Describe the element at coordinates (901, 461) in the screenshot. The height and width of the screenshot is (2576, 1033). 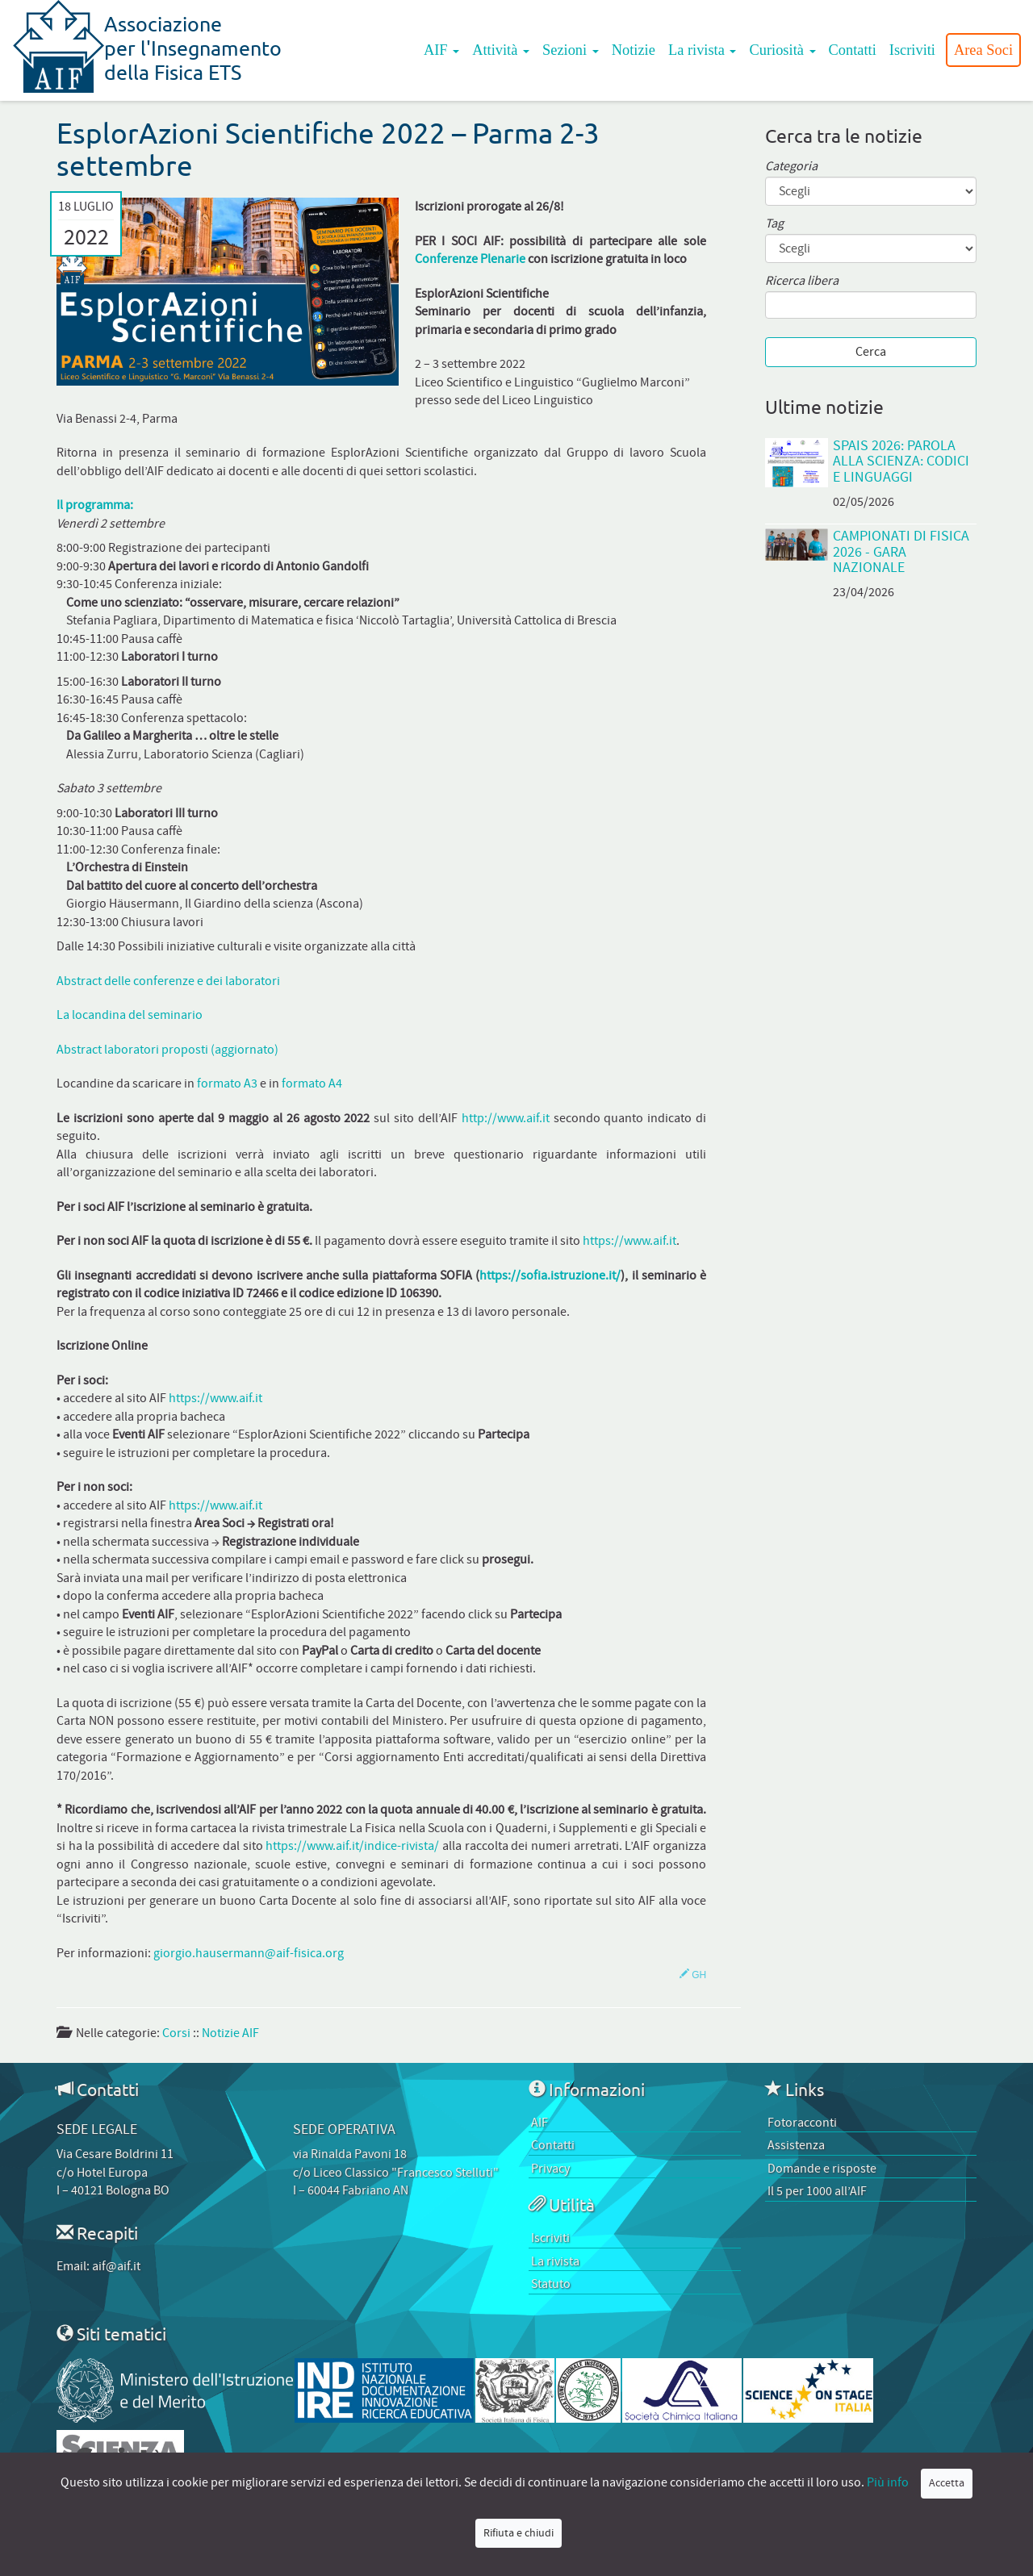
I see `SPAIS 2026: Parola alla scienza: codici e linguaggi` at that location.